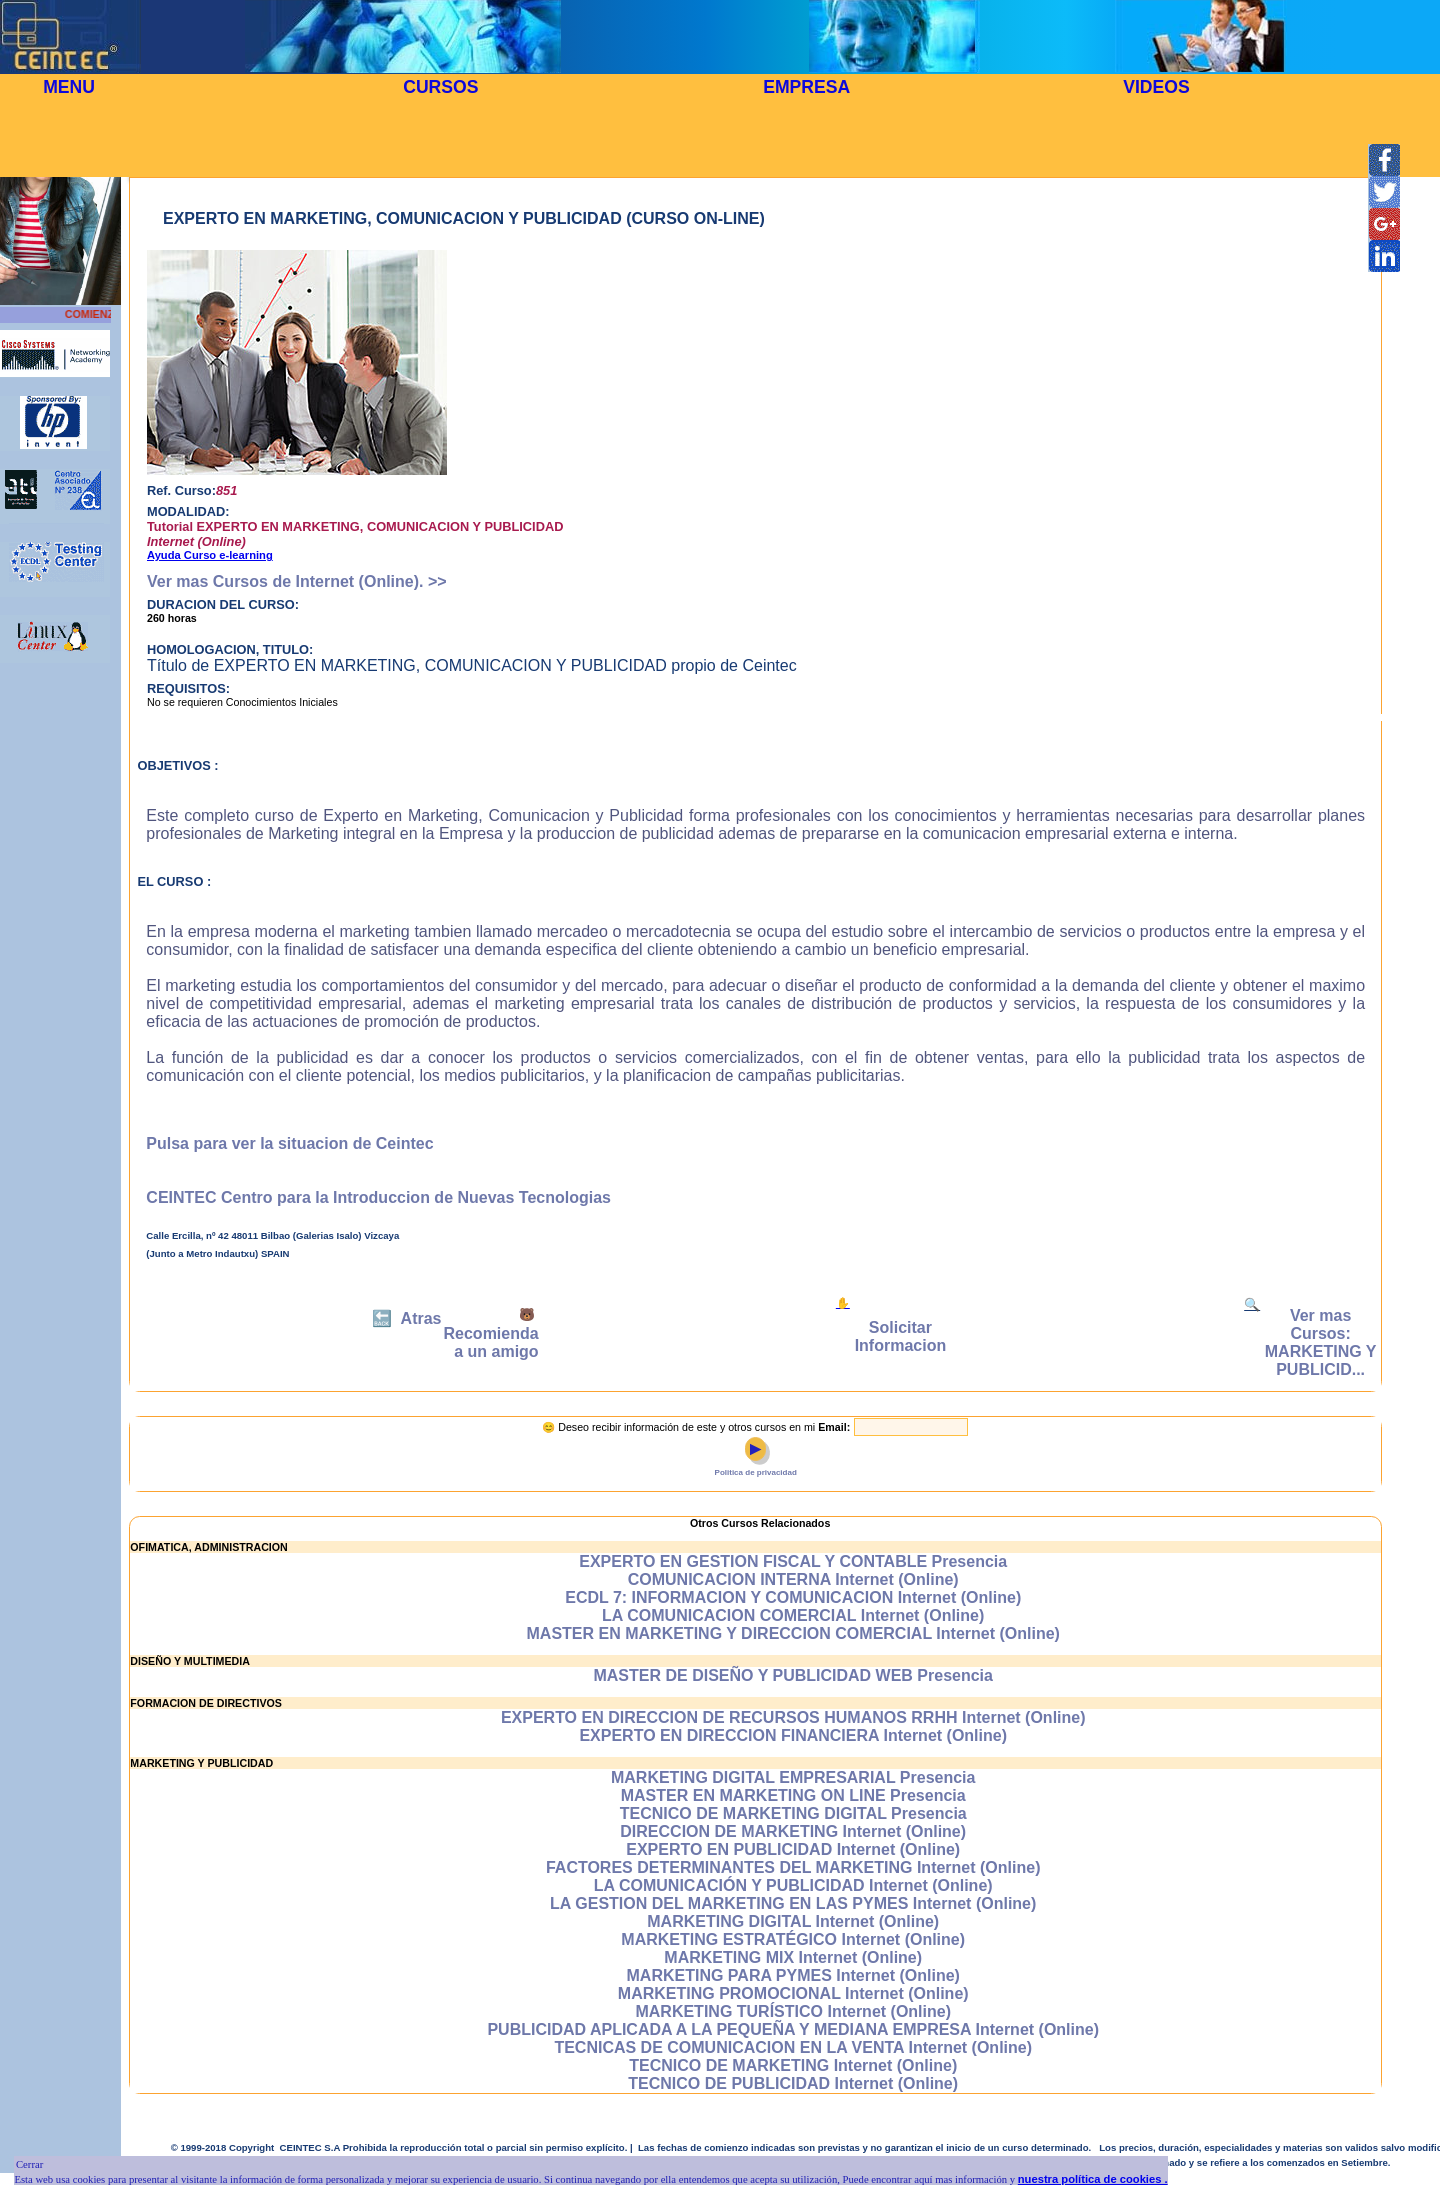  I want to click on TECNICO DE MARKETING DIGITAL Presencia, so click(793, 1813).